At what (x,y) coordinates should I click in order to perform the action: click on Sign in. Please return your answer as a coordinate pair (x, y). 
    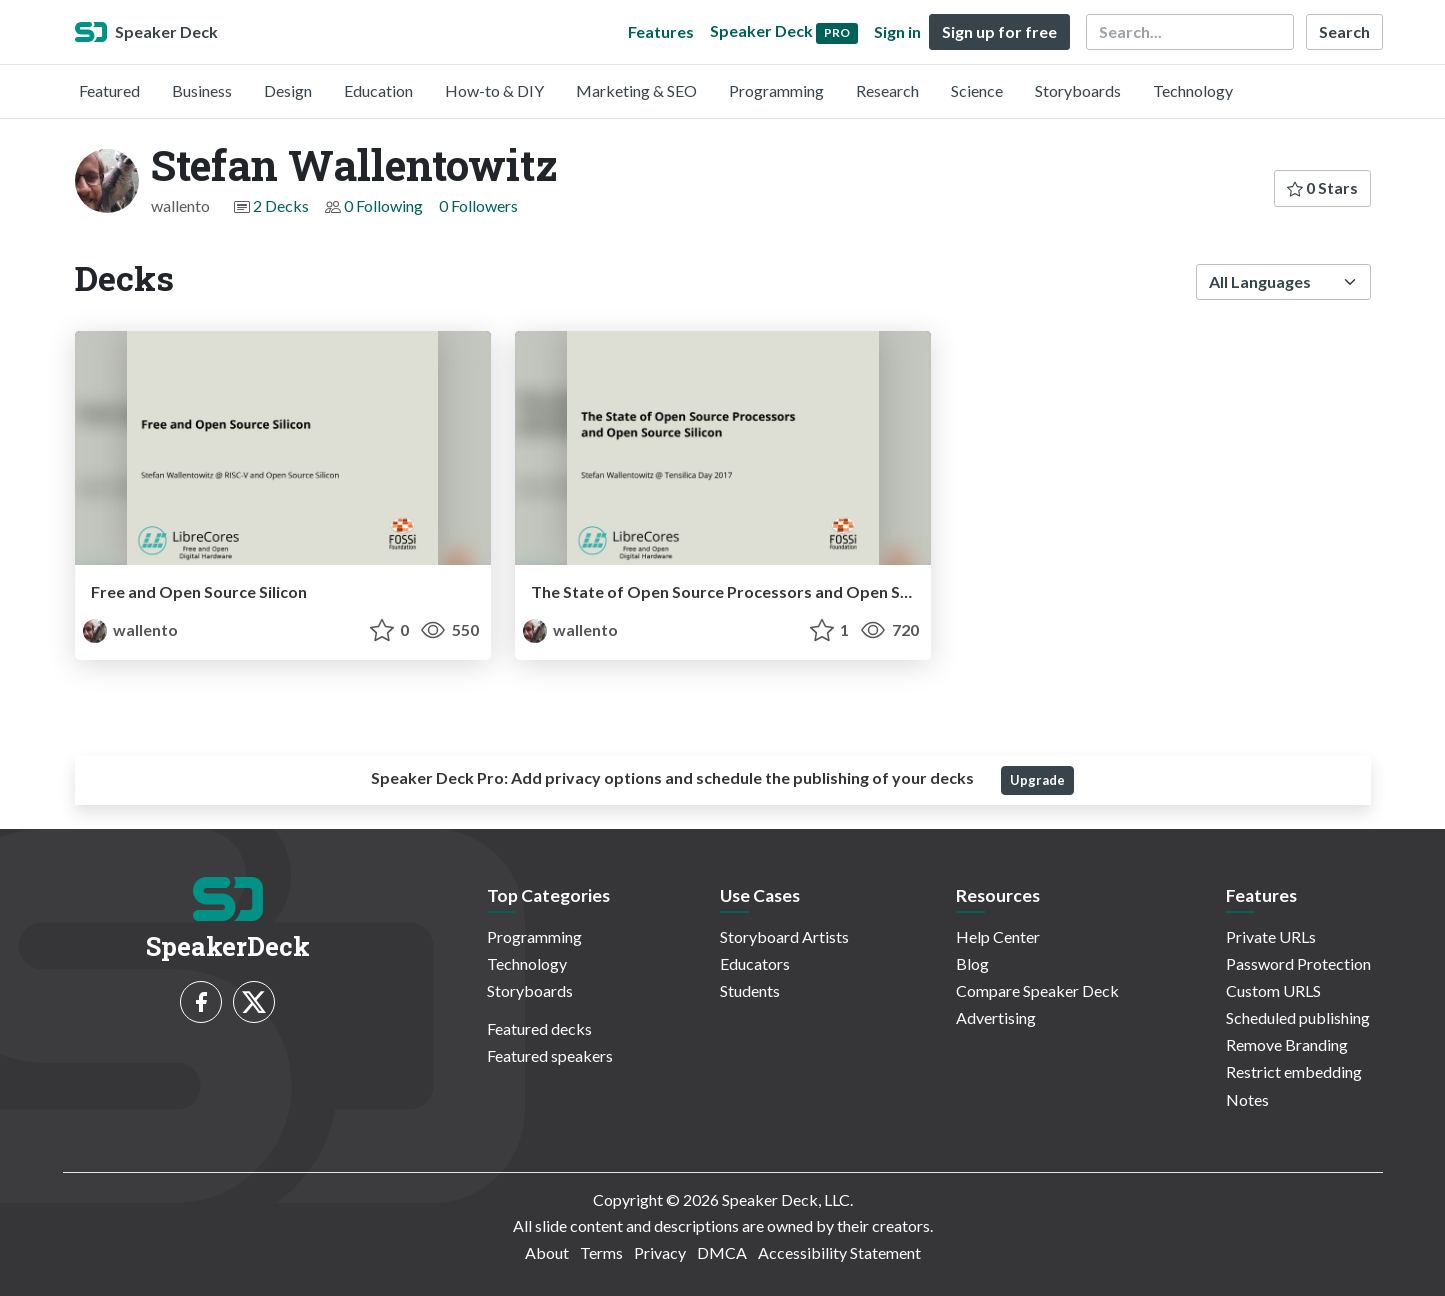
    Looking at the image, I should click on (897, 31).